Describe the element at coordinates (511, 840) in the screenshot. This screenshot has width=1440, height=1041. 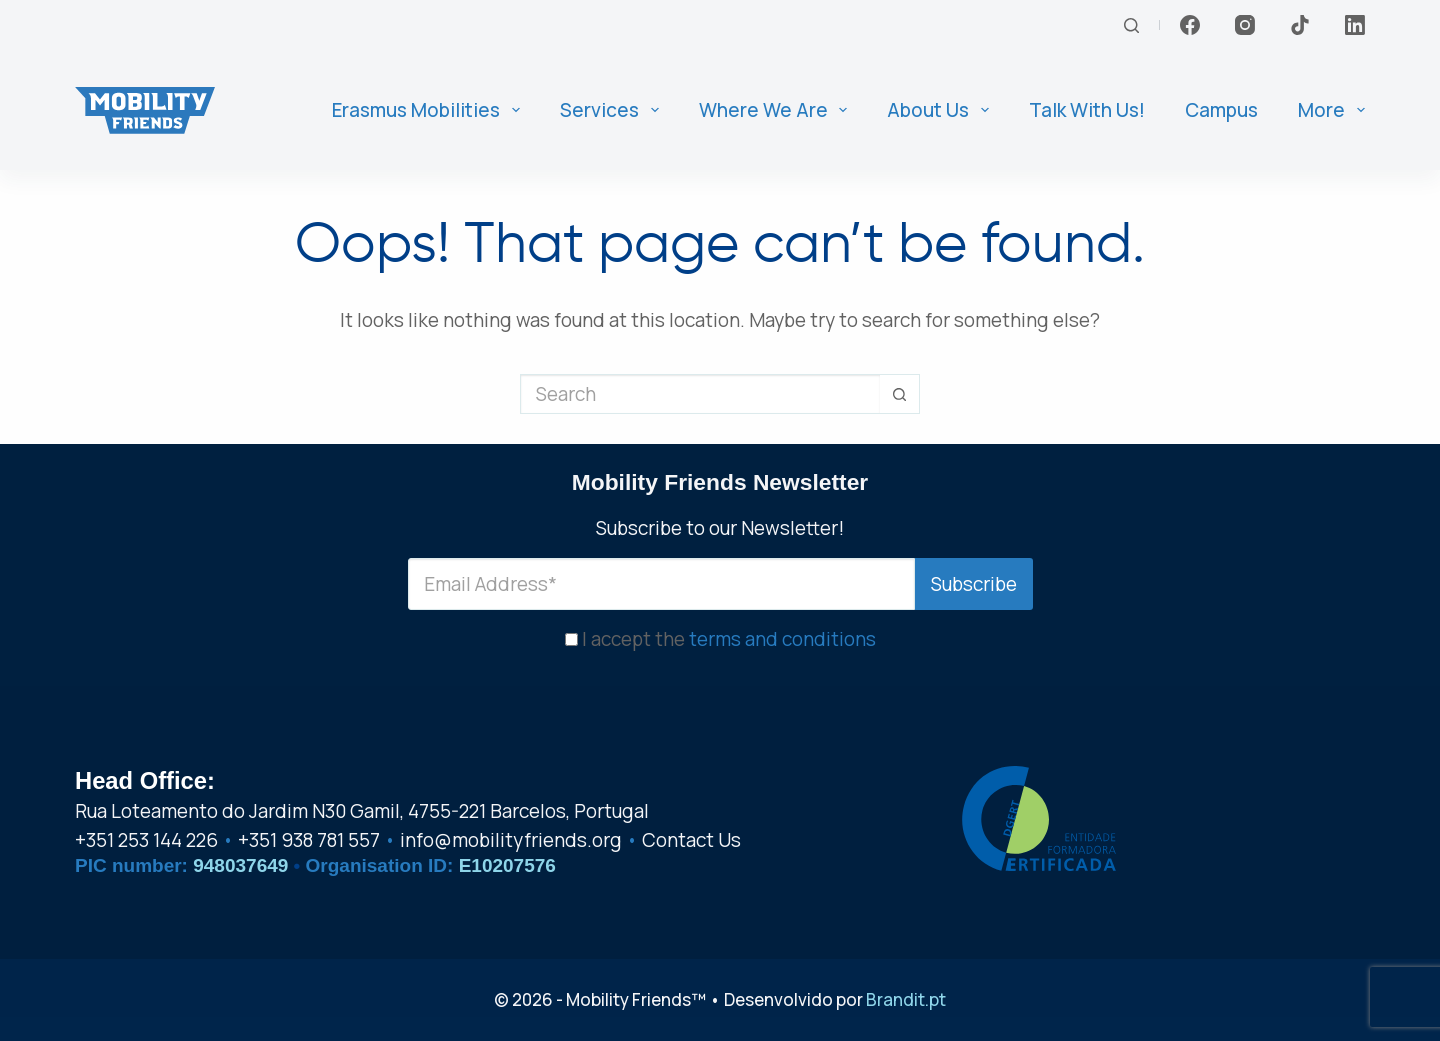
I see `info@mobilityfriends.org` at that location.